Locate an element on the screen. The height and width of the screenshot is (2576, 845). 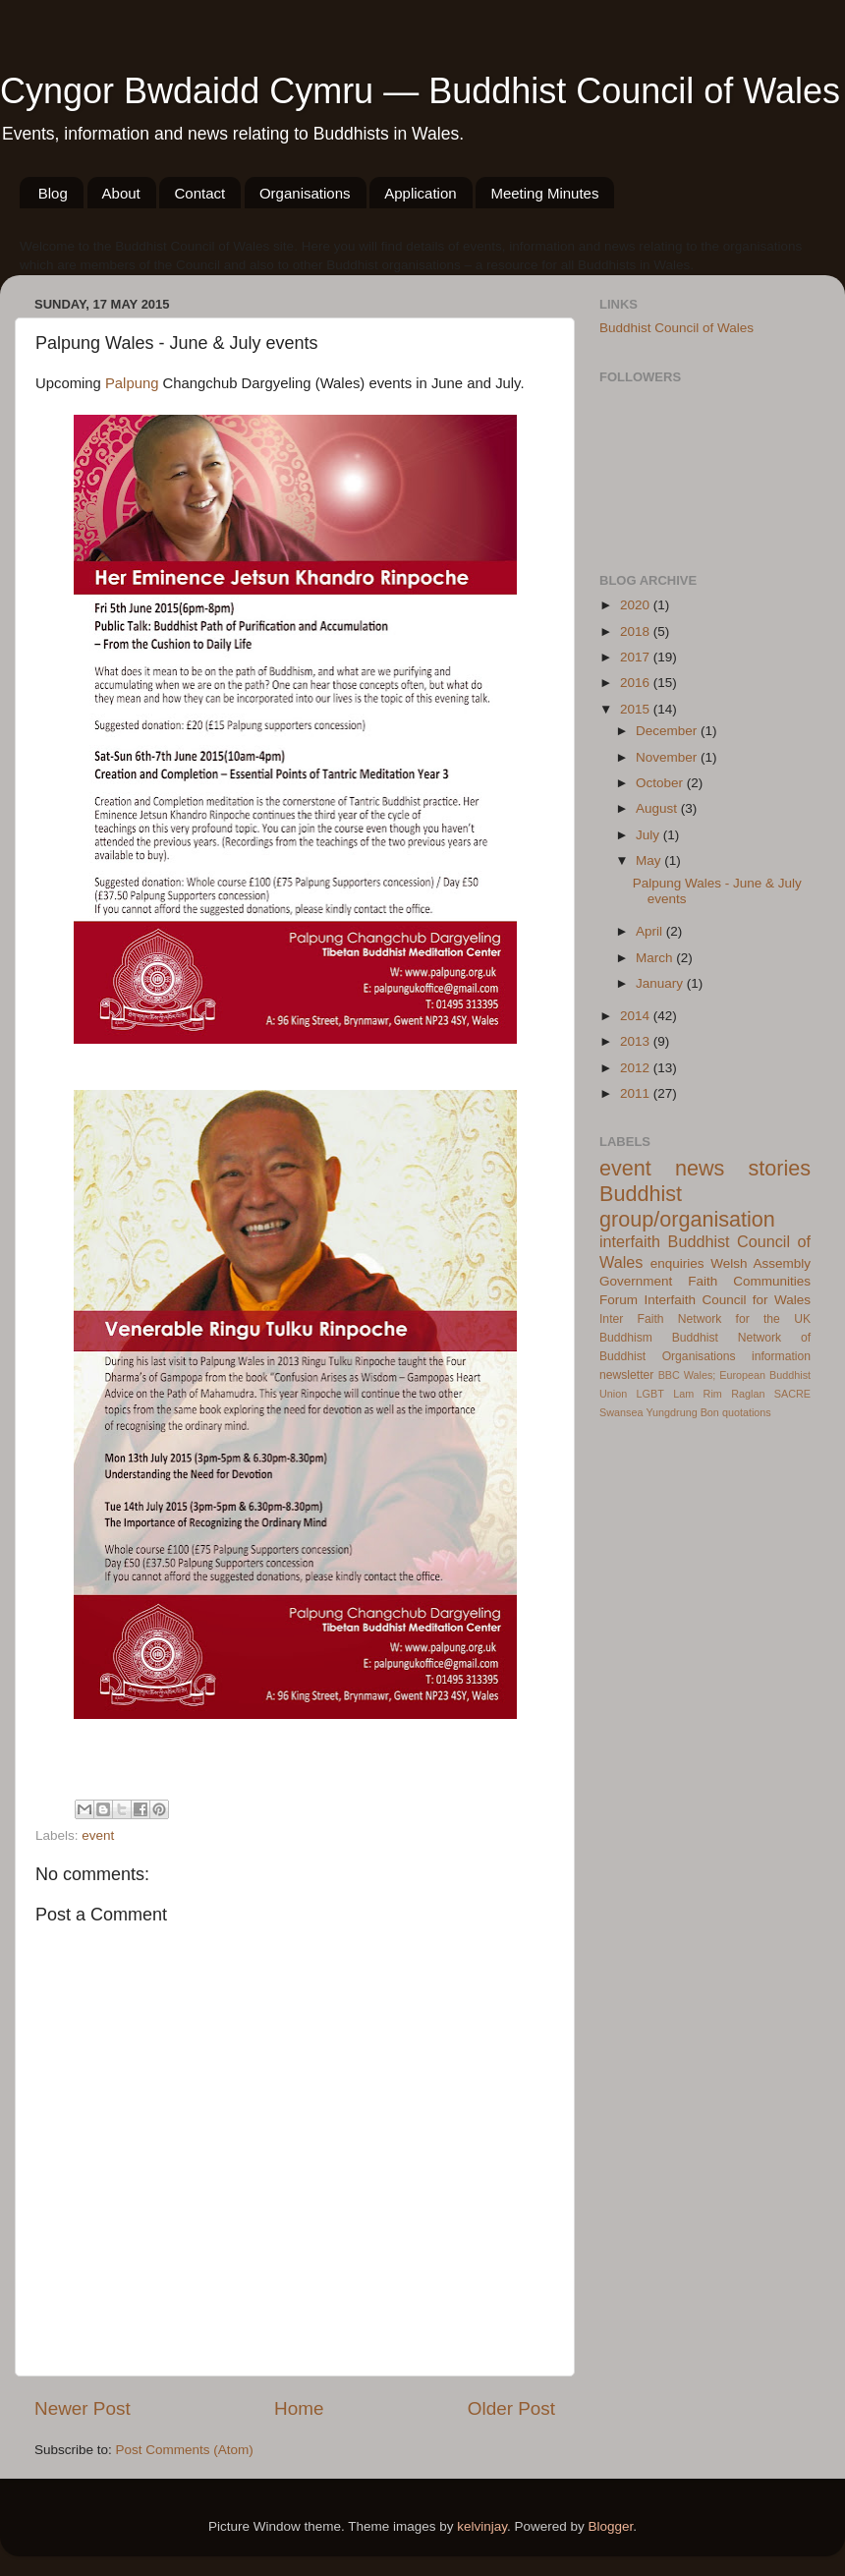
Lam Rim is located at coordinates (697, 1394).